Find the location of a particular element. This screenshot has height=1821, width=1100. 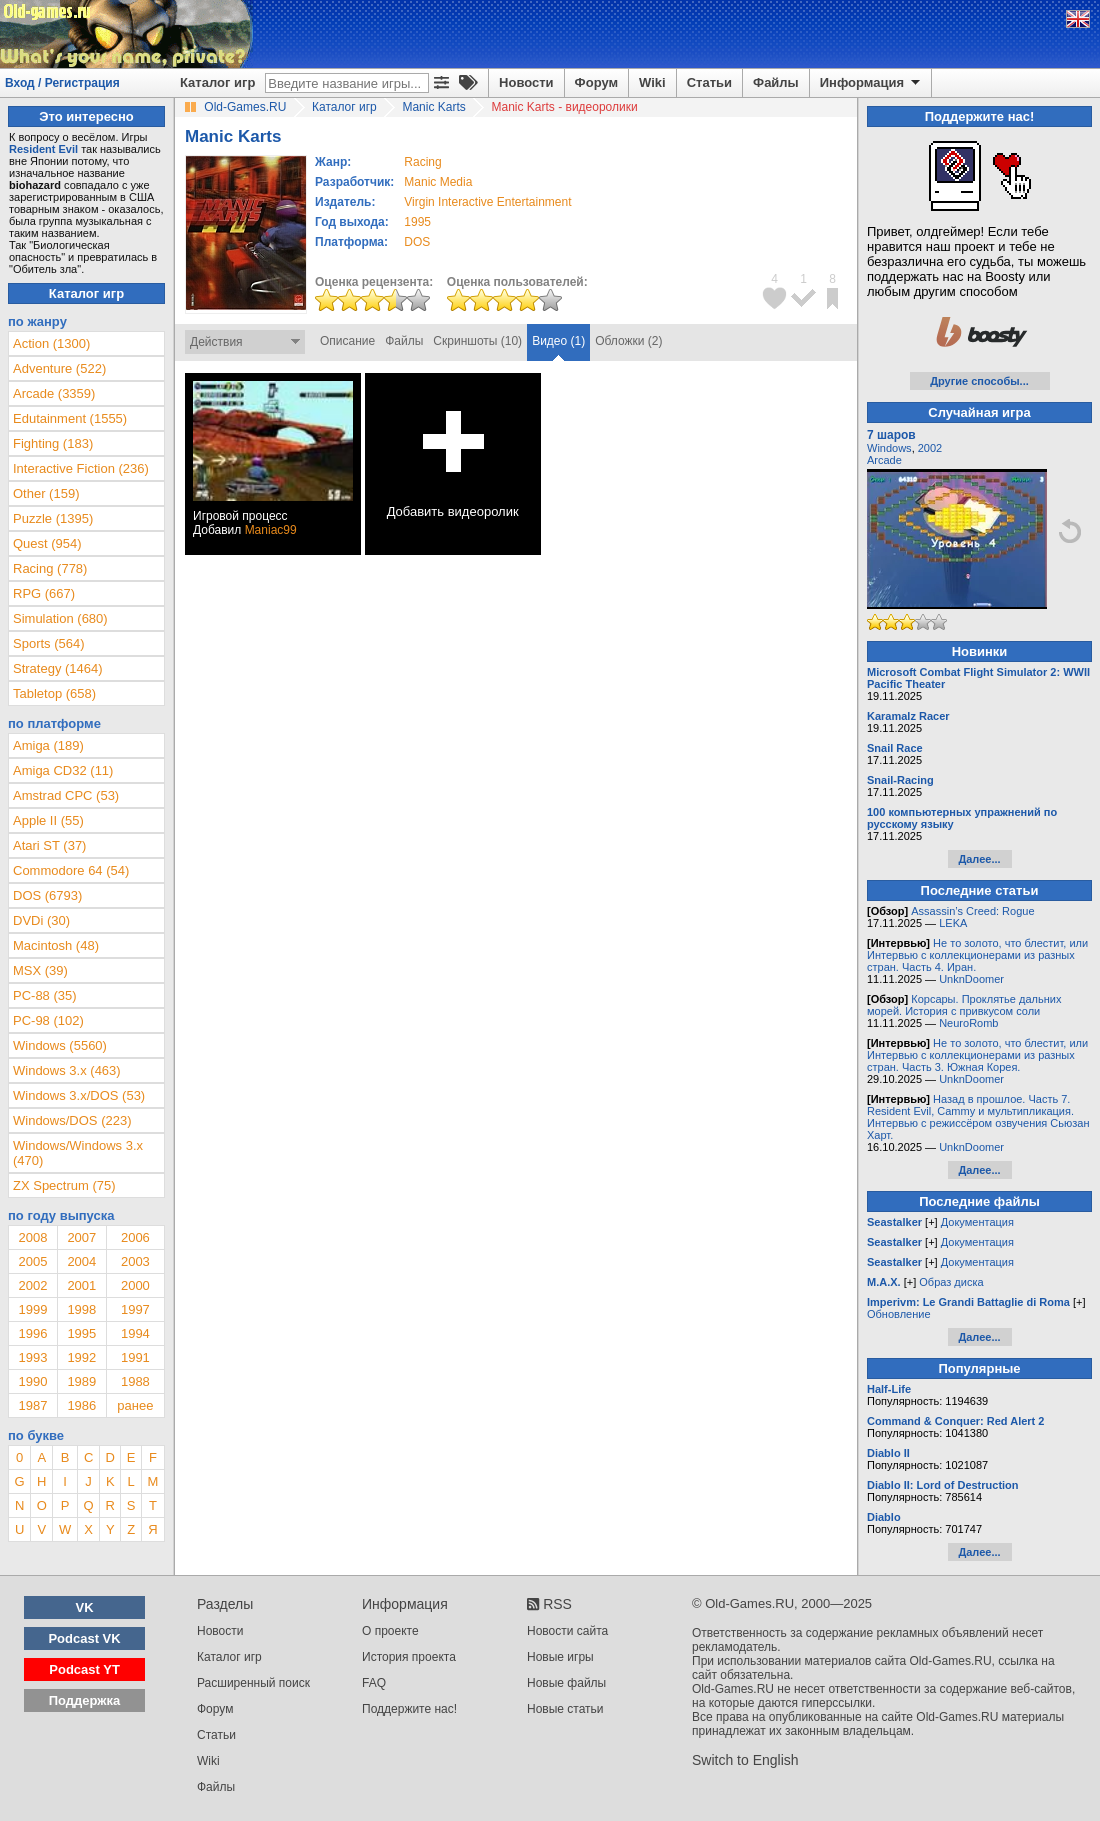

Windows/DOS (223) is located at coordinates (72, 1120).